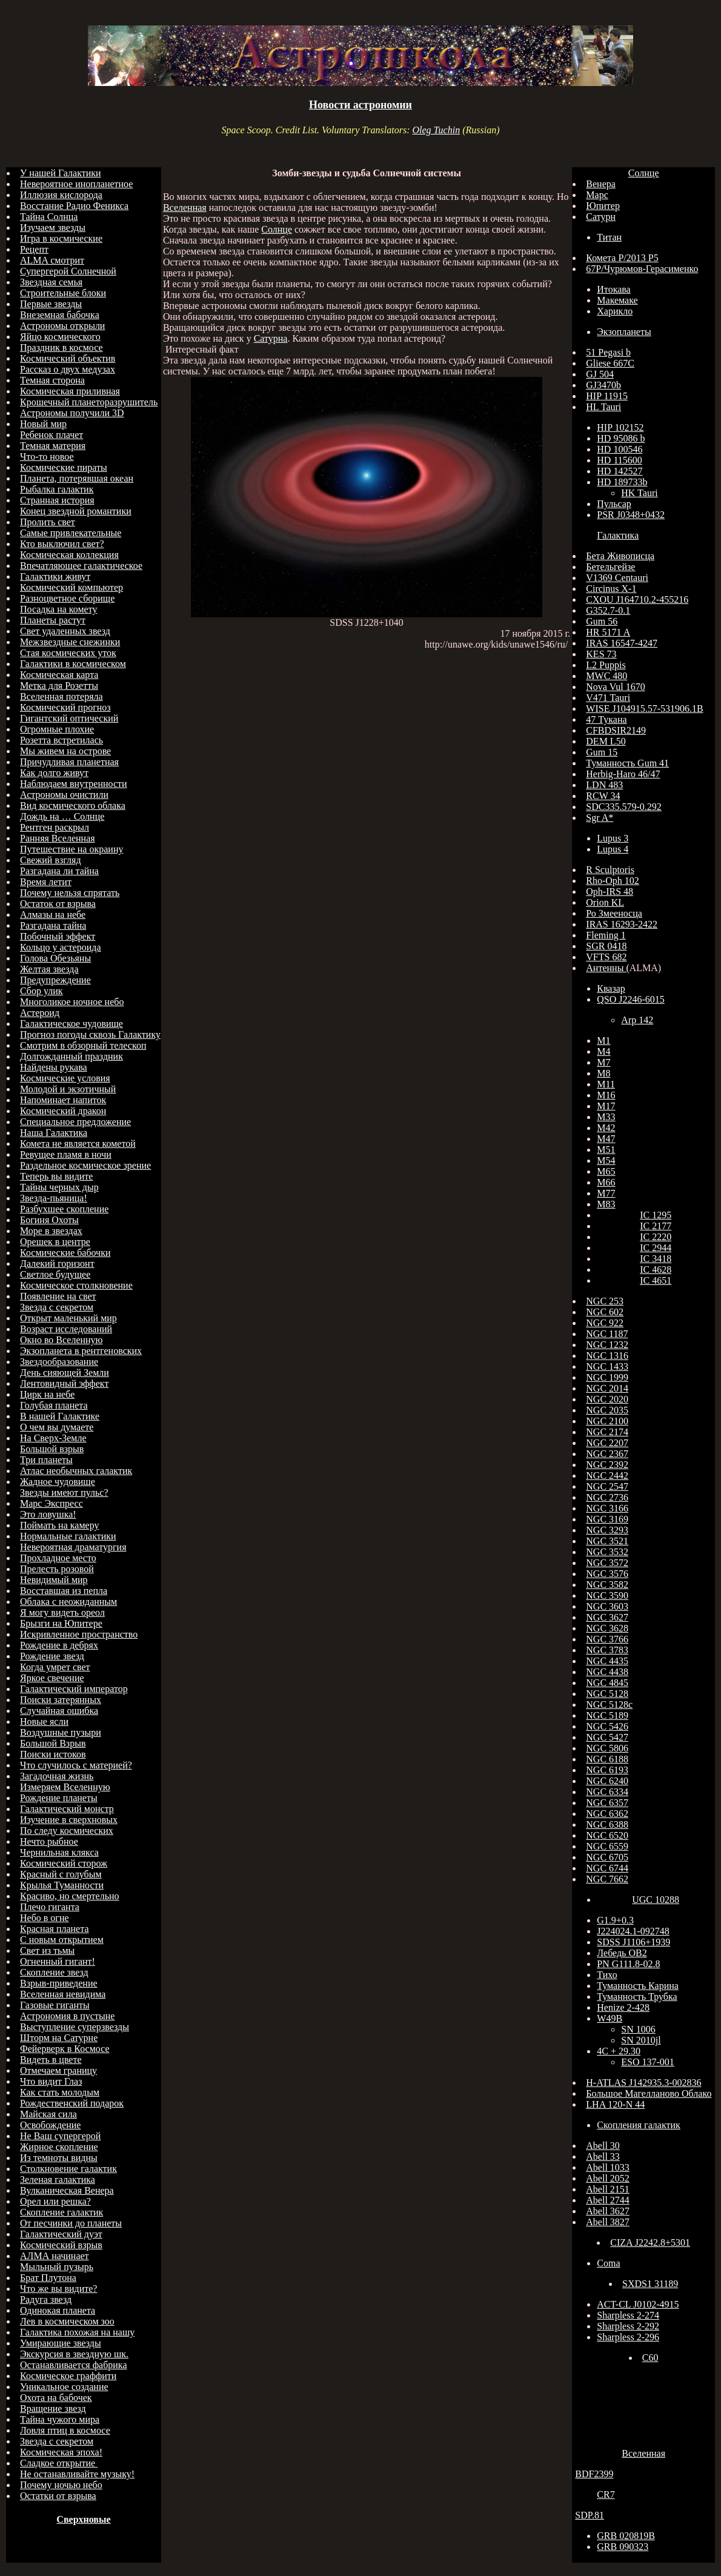  What do you see at coordinates (72, 413) in the screenshot?
I see `Астрономы получили 3D` at bounding box center [72, 413].